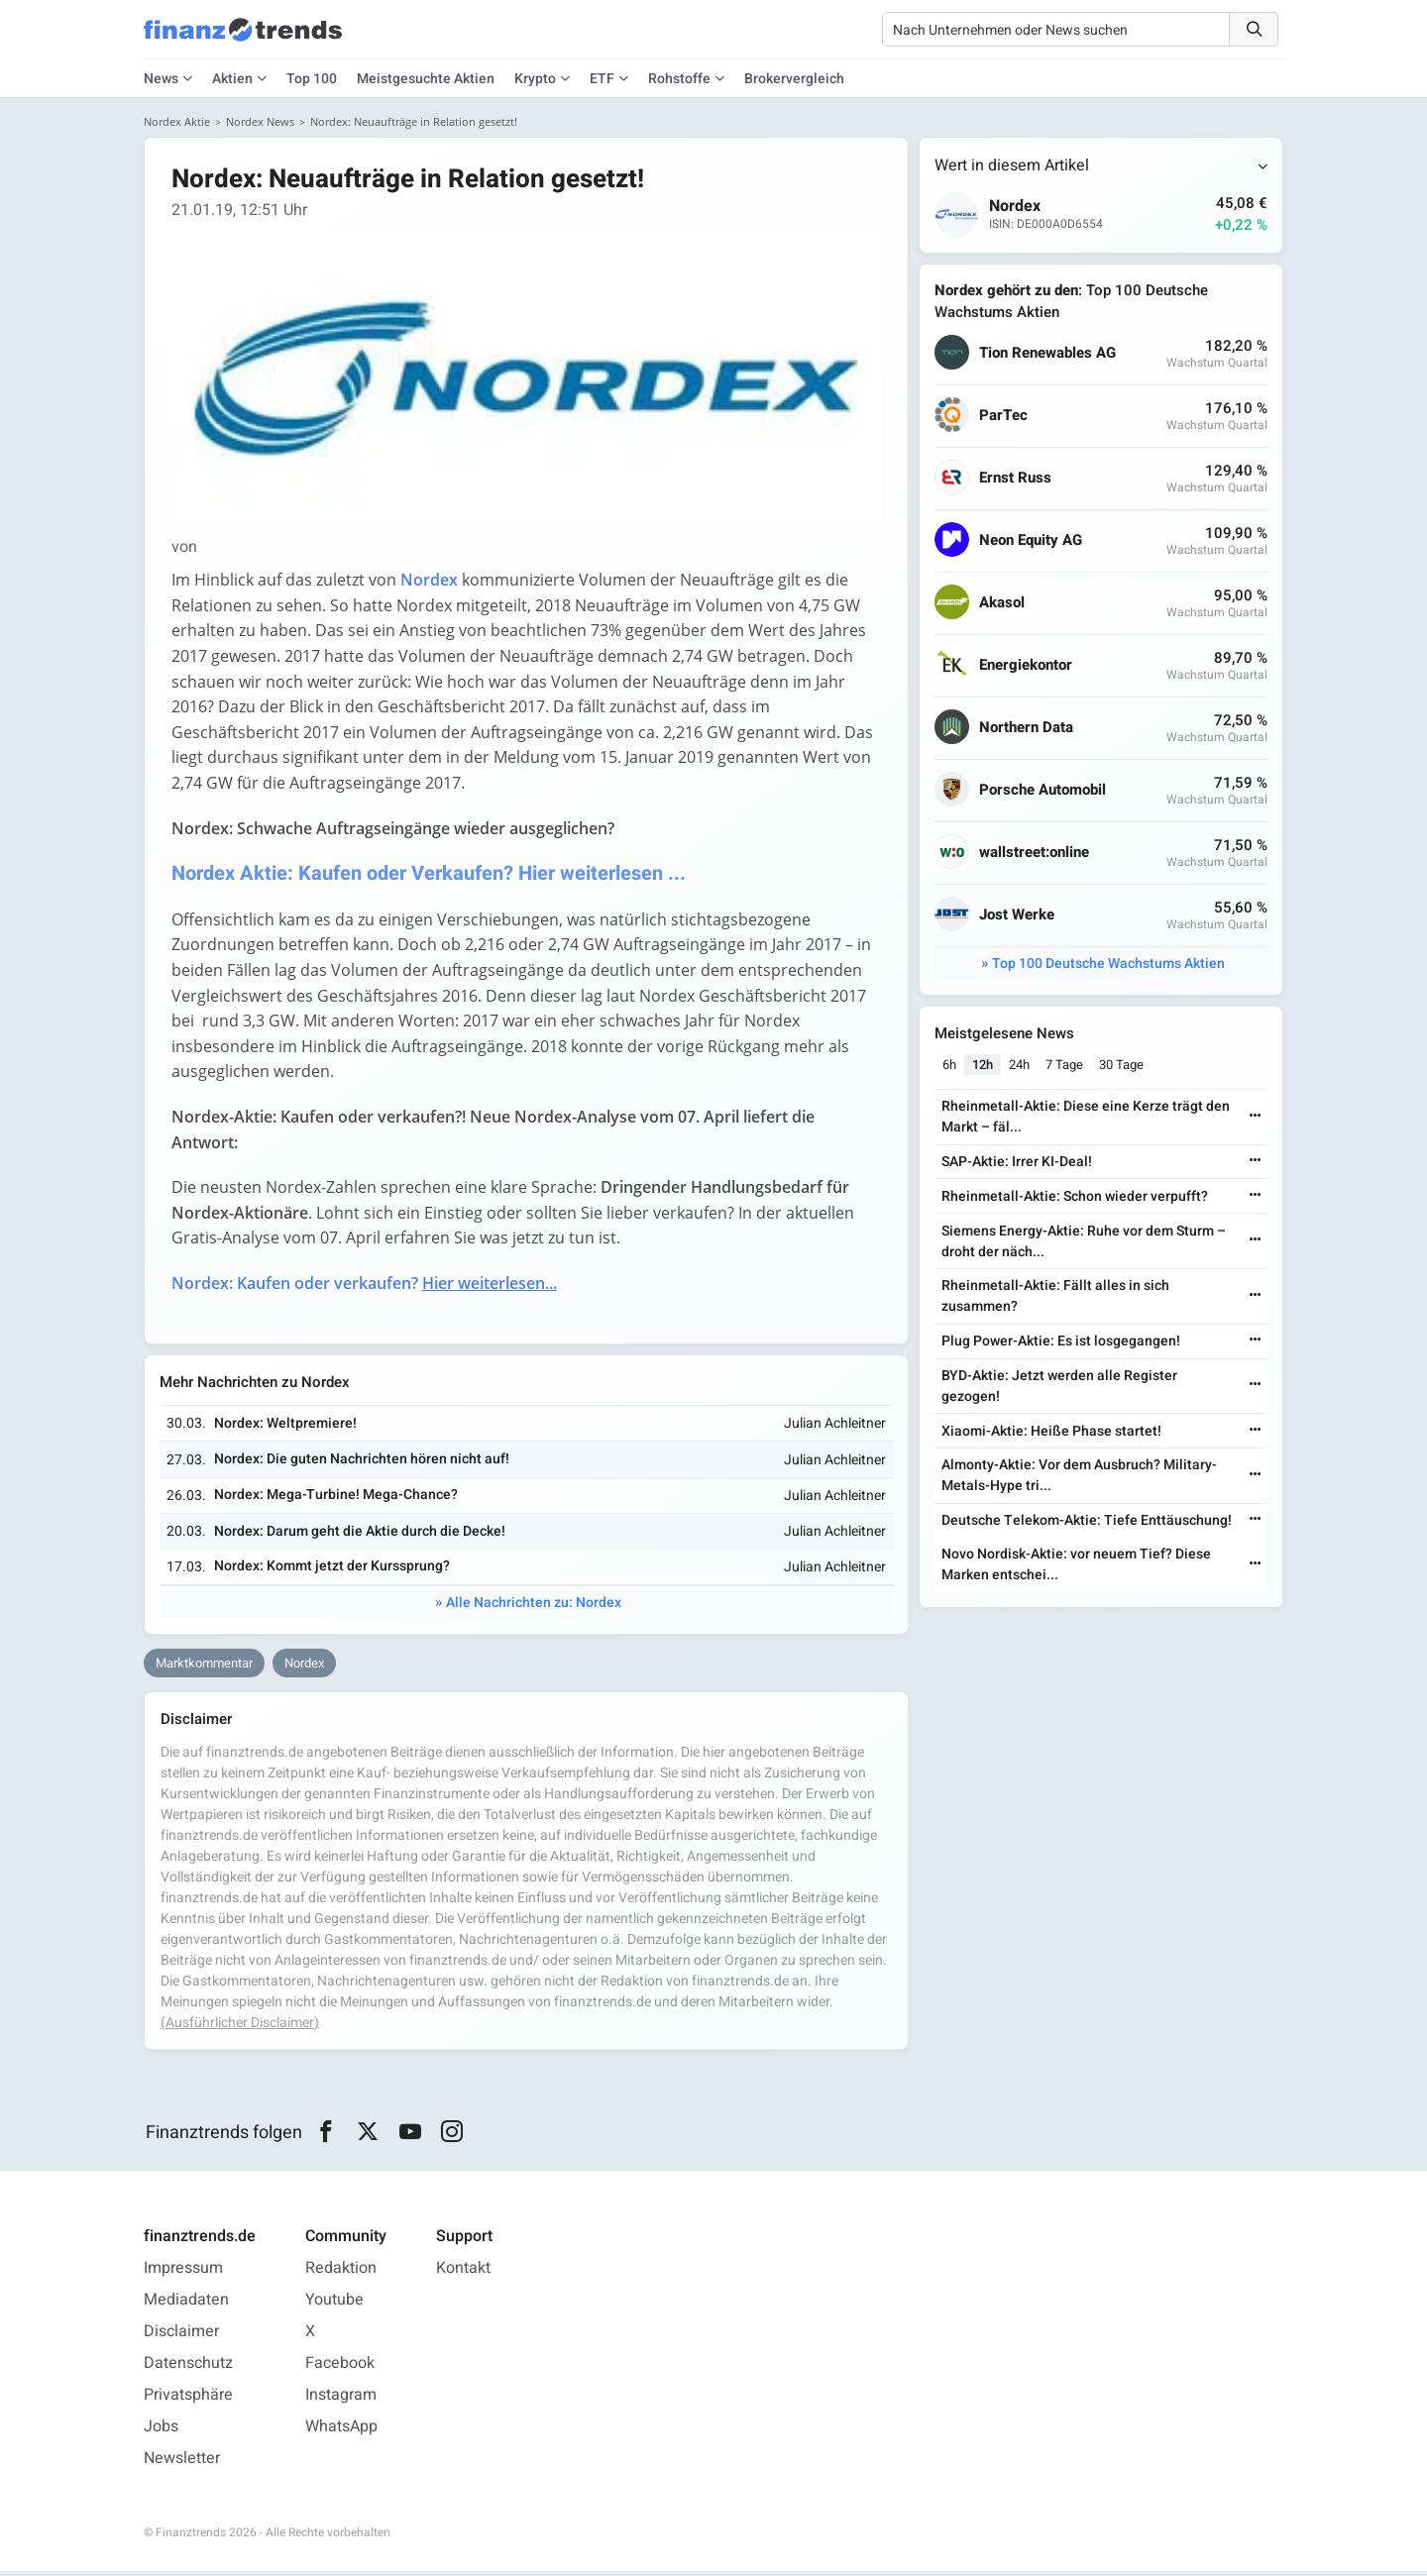 The image size is (1427, 2576). What do you see at coordinates (1017, 916) in the screenshot?
I see `Jost Werke` at bounding box center [1017, 916].